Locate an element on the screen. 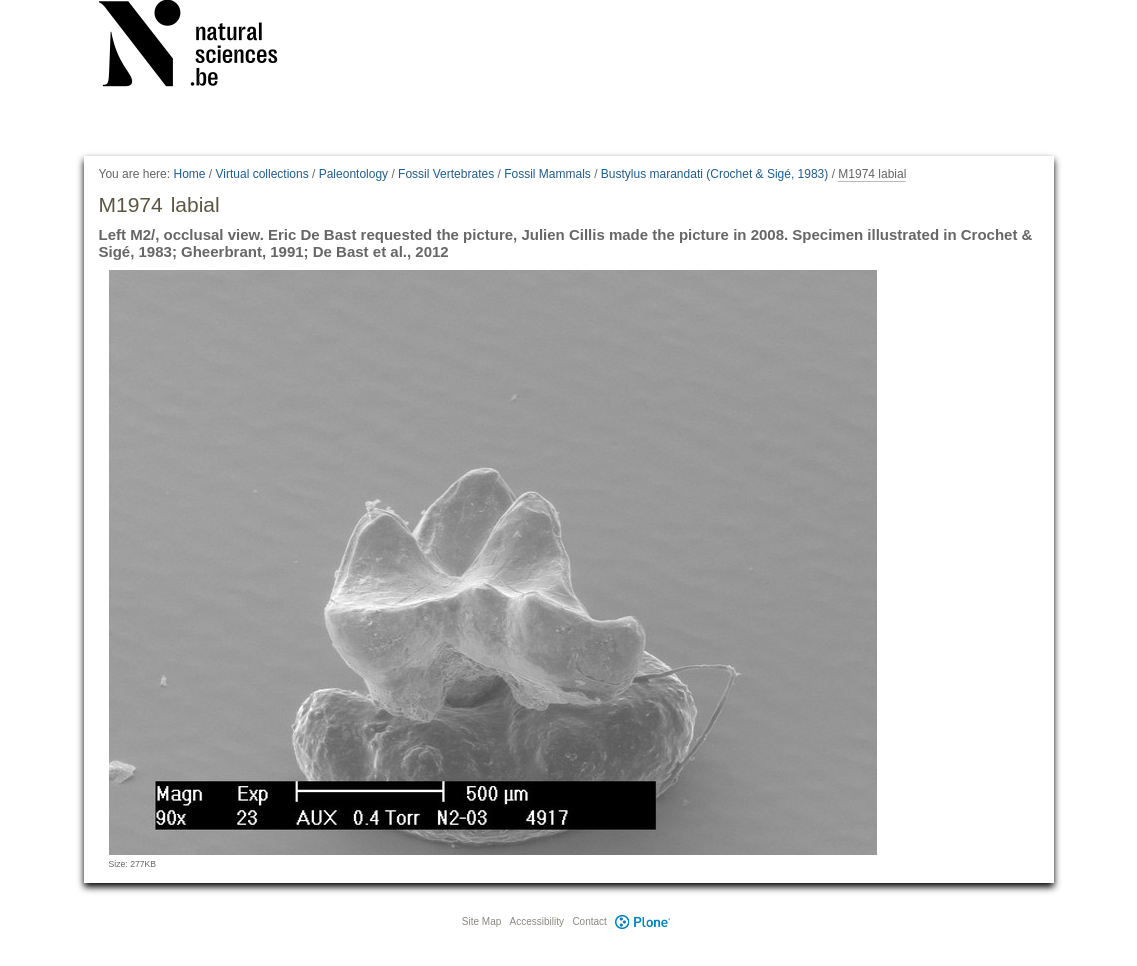 This screenshot has height=966, width=1137. Bustylus marandati (Crochet & Sigé, 1983) is located at coordinates (714, 174).